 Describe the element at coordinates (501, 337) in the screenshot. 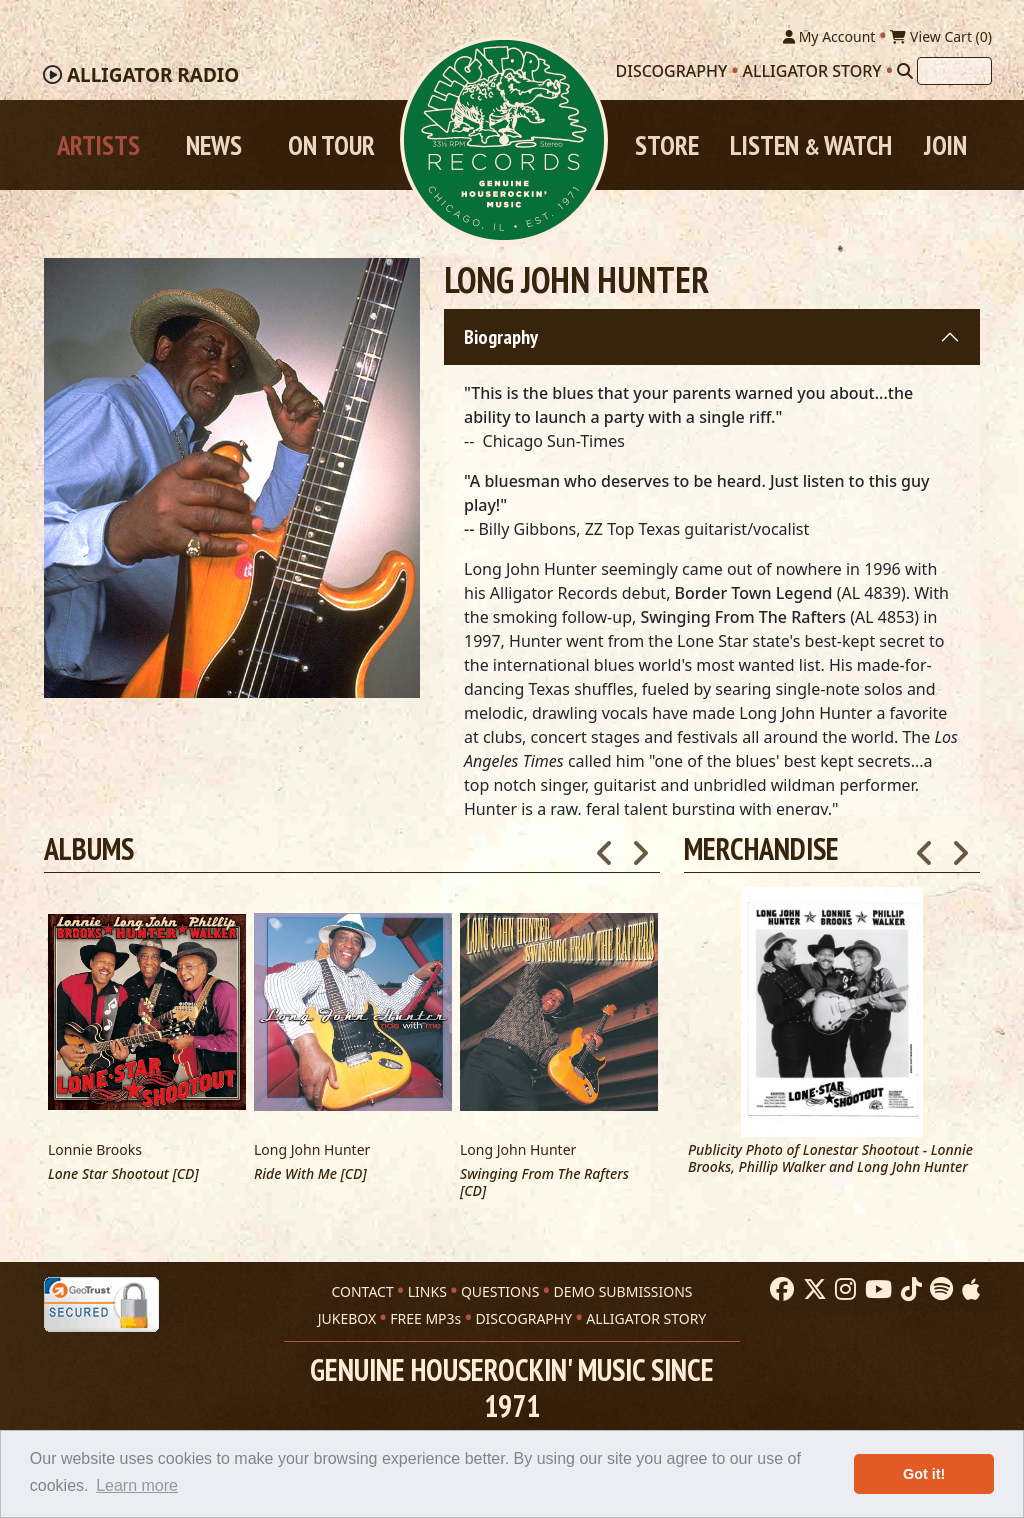

I see `Biography` at that location.